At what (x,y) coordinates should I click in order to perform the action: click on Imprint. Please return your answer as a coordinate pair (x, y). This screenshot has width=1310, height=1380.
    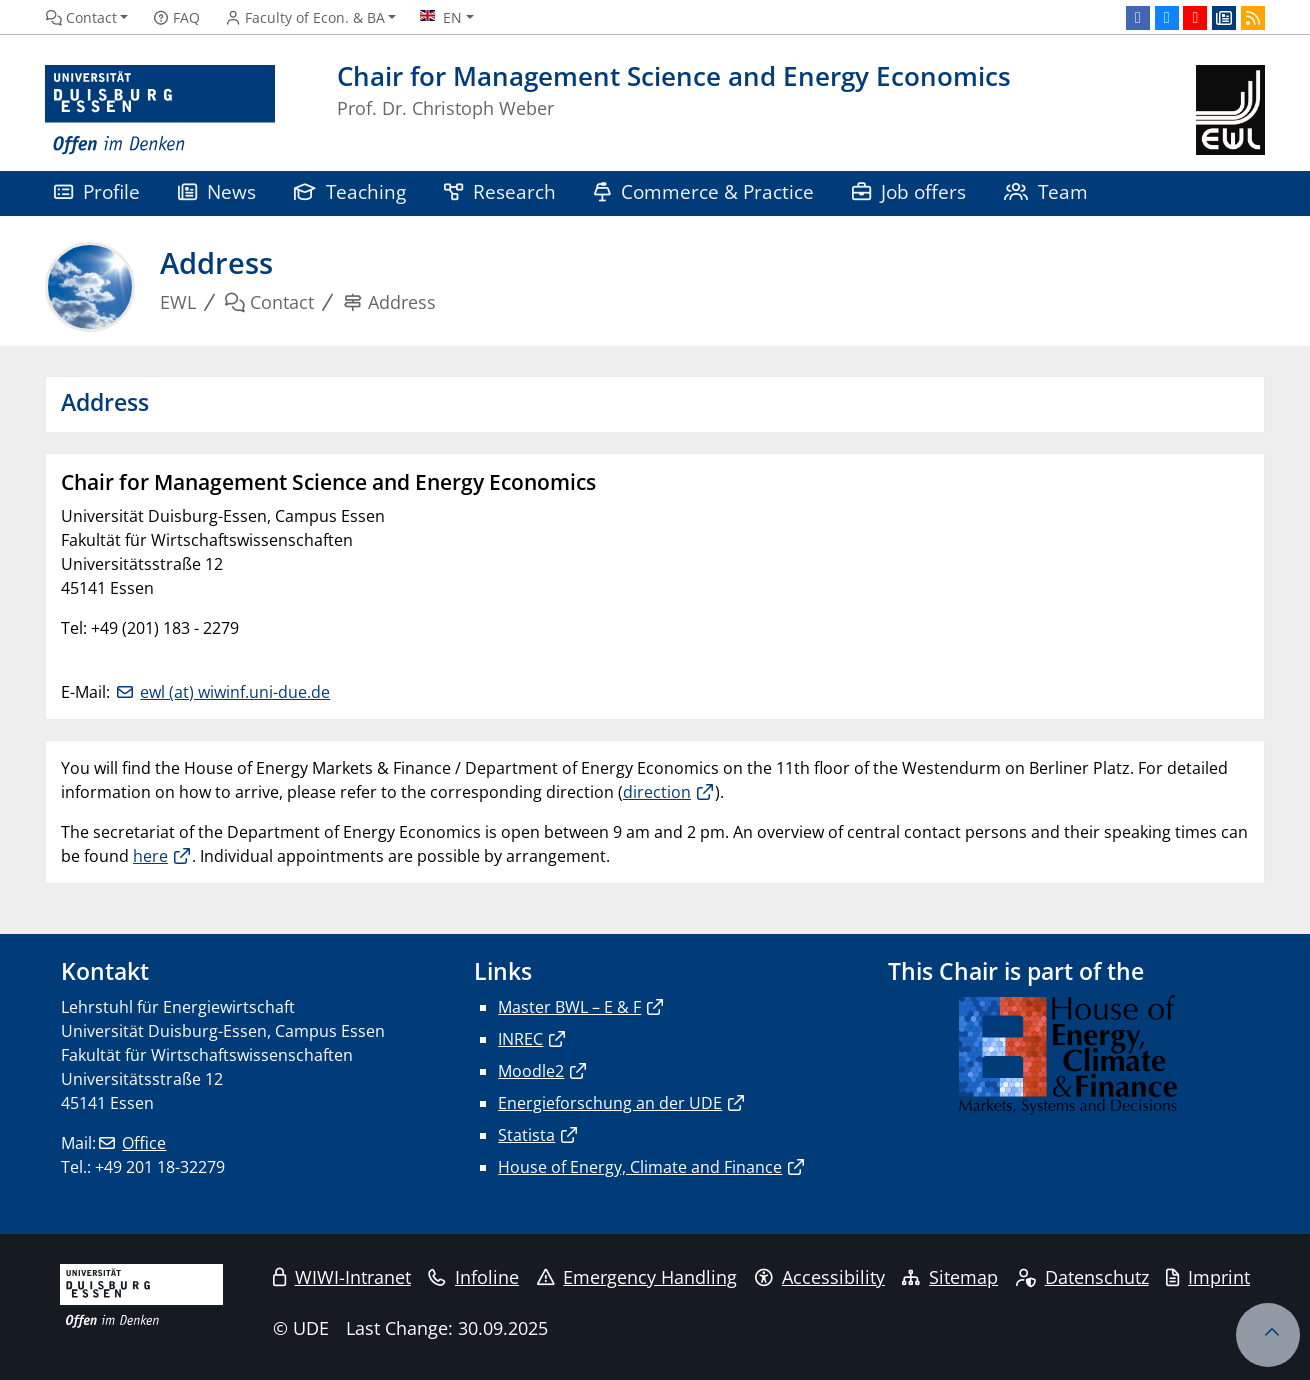
    Looking at the image, I should click on (1208, 1277).